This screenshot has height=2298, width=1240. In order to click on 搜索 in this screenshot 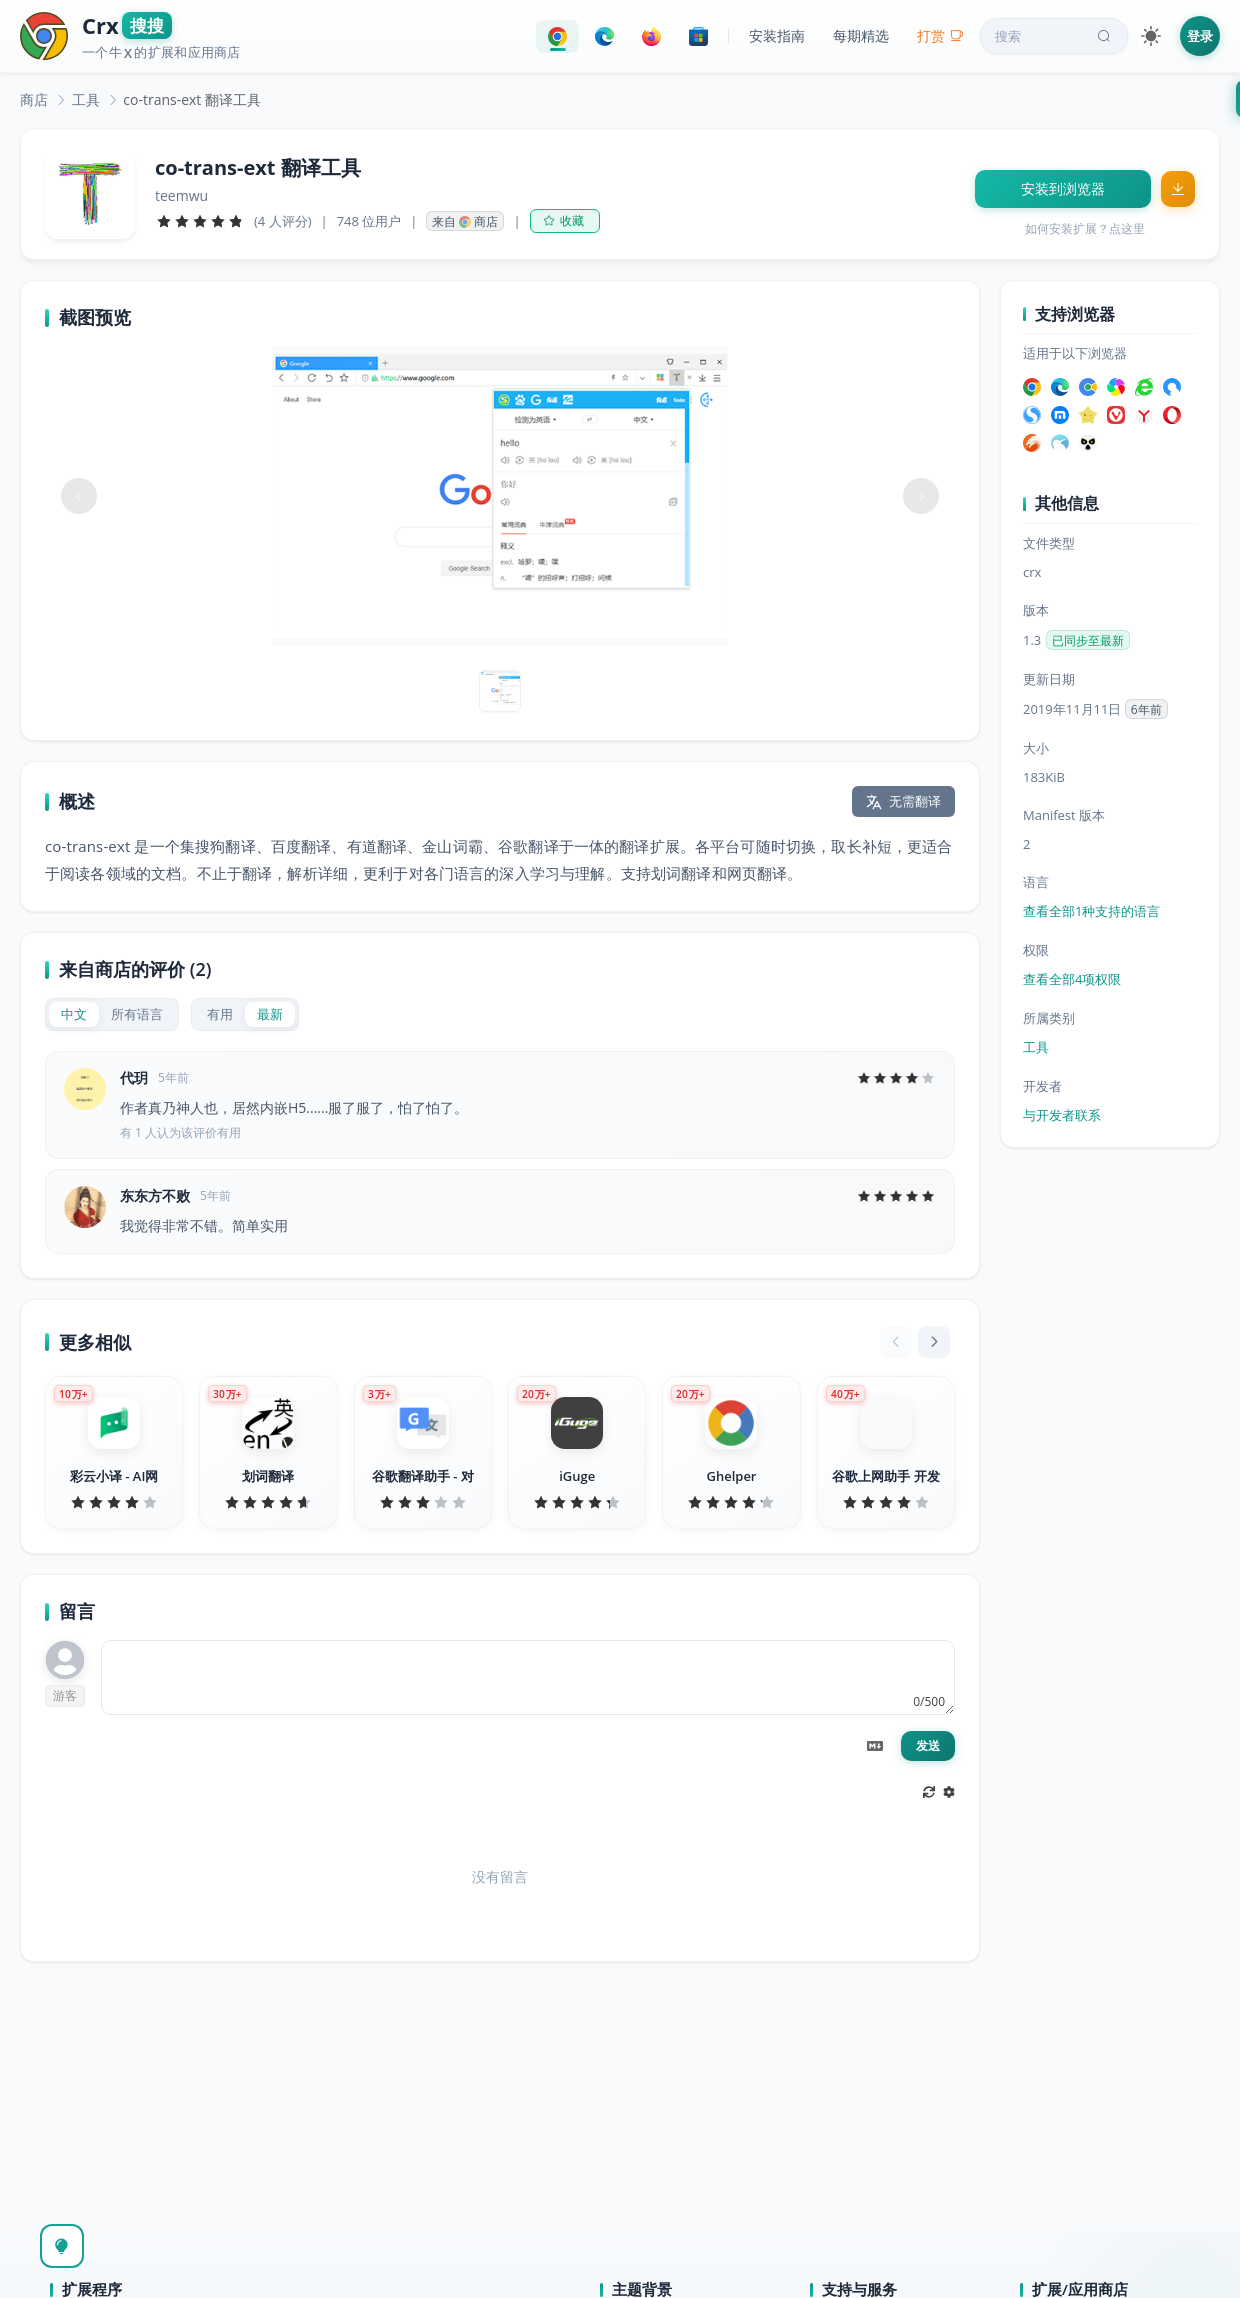, I will do `click(1055, 36)`.